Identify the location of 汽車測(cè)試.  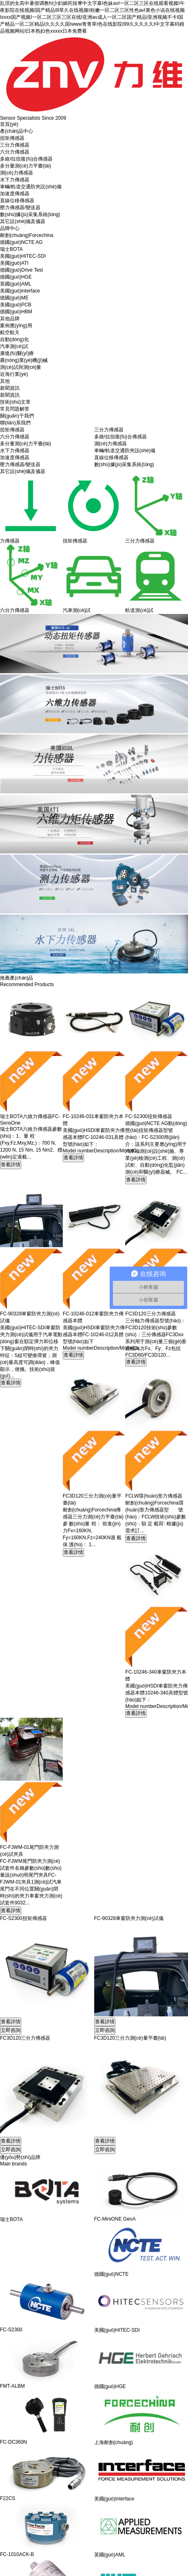
(14, 346).